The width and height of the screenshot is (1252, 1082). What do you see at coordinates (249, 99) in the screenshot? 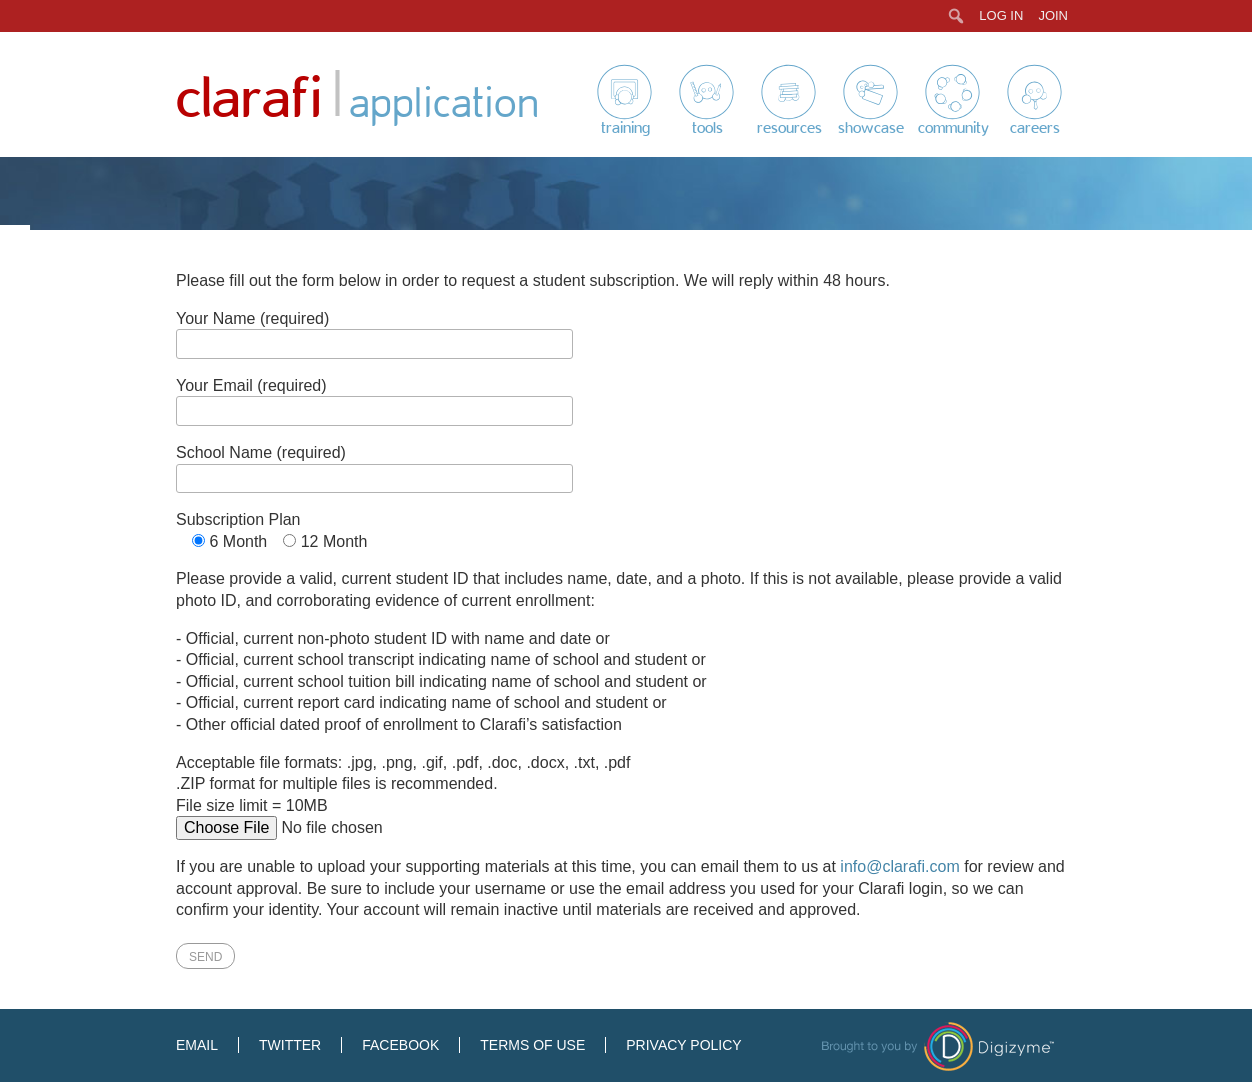
I see `Clarafi` at bounding box center [249, 99].